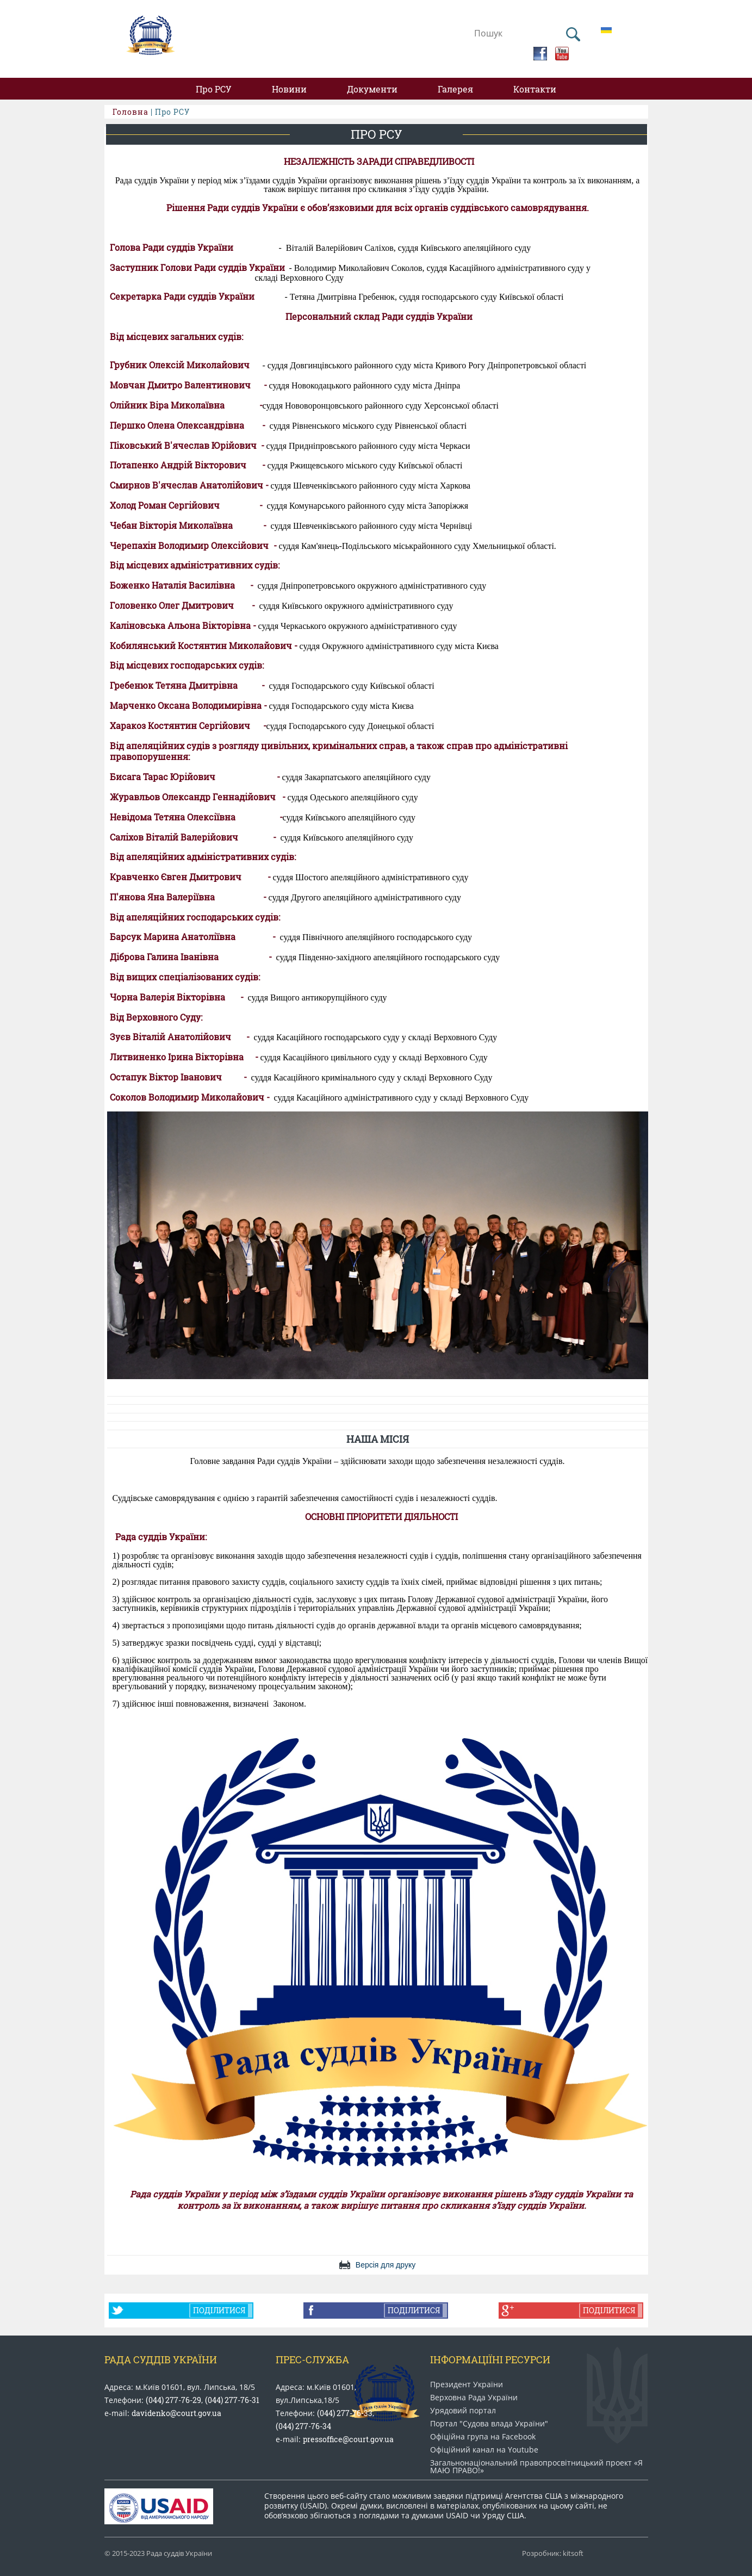 Image resolution: width=752 pixels, height=2576 pixels. I want to click on Портал "Судова влада України", so click(489, 2423).